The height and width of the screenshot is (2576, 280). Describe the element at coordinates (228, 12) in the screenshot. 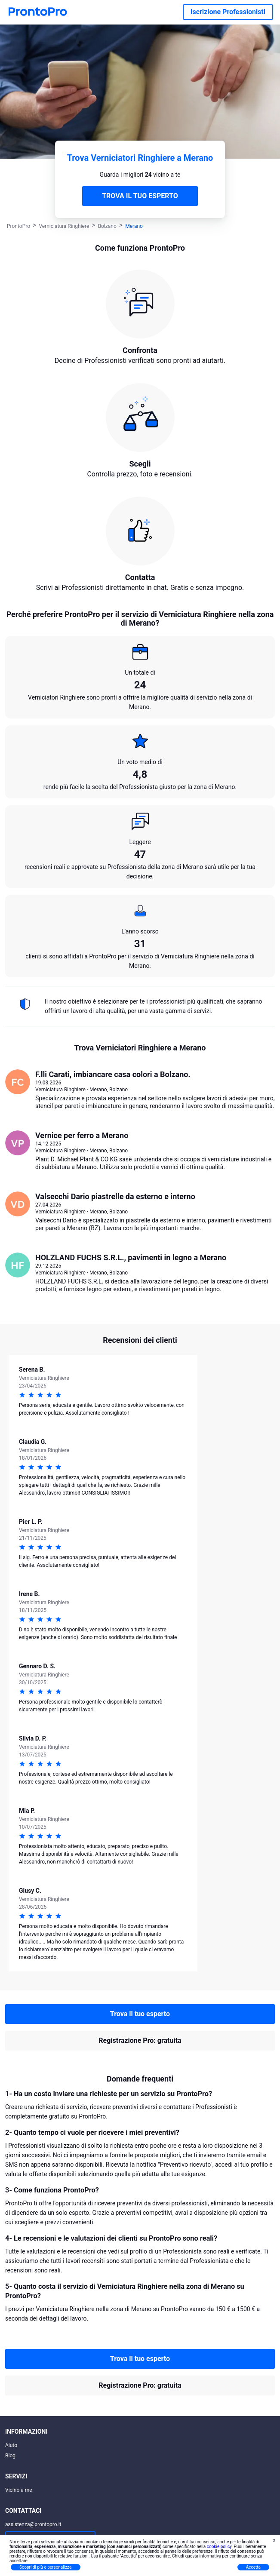

I see `Iscrizione Professionisti` at that location.